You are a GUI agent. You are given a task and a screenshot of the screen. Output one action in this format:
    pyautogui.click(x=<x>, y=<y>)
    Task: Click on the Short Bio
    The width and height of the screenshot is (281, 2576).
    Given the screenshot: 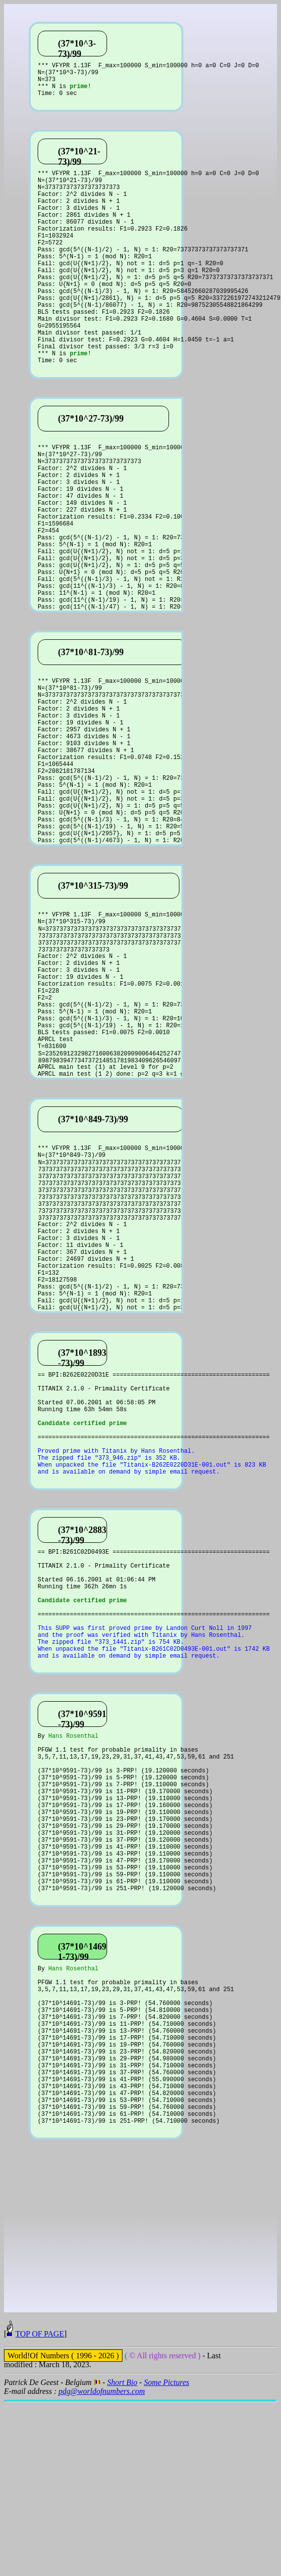 What is the action you would take?
    pyautogui.click(x=122, y=2556)
    